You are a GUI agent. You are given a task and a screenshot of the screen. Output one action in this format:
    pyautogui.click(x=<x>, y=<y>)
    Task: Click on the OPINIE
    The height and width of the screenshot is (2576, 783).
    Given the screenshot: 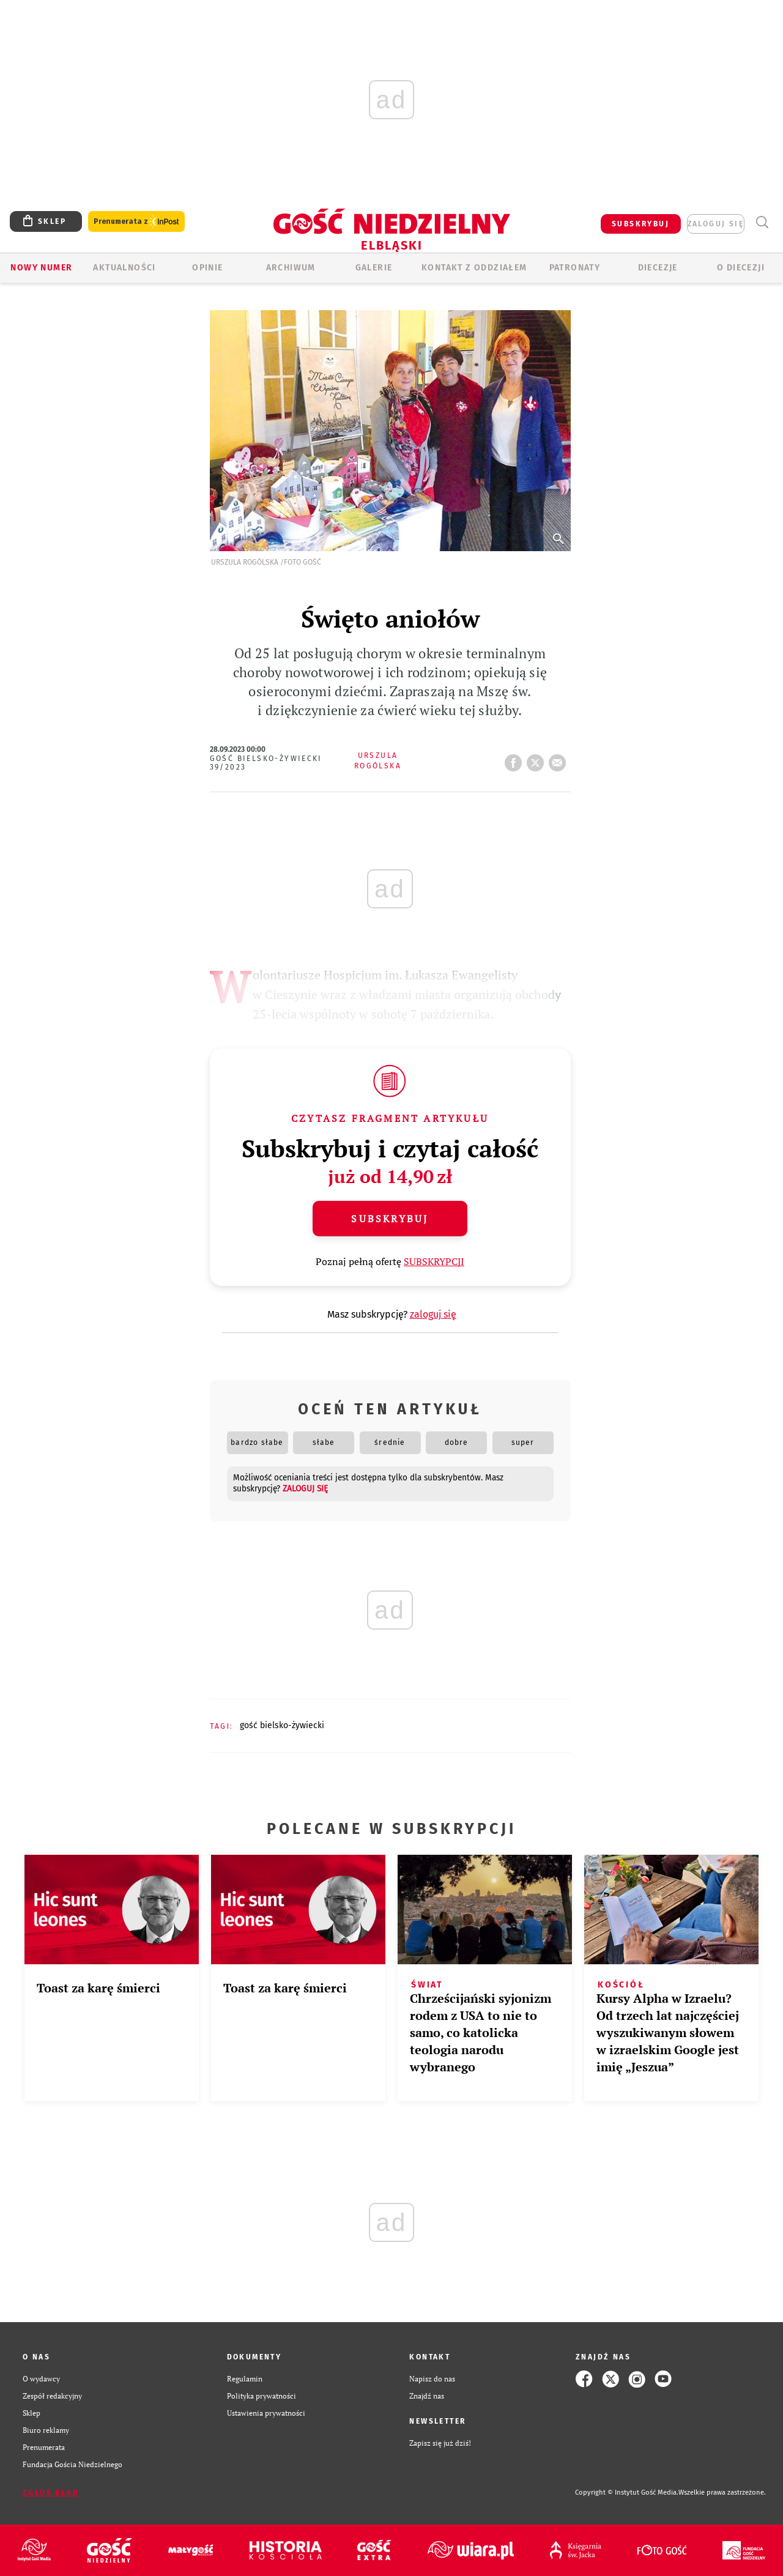 What is the action you would take?
    pyautogui.click(x=207, y=267)
    